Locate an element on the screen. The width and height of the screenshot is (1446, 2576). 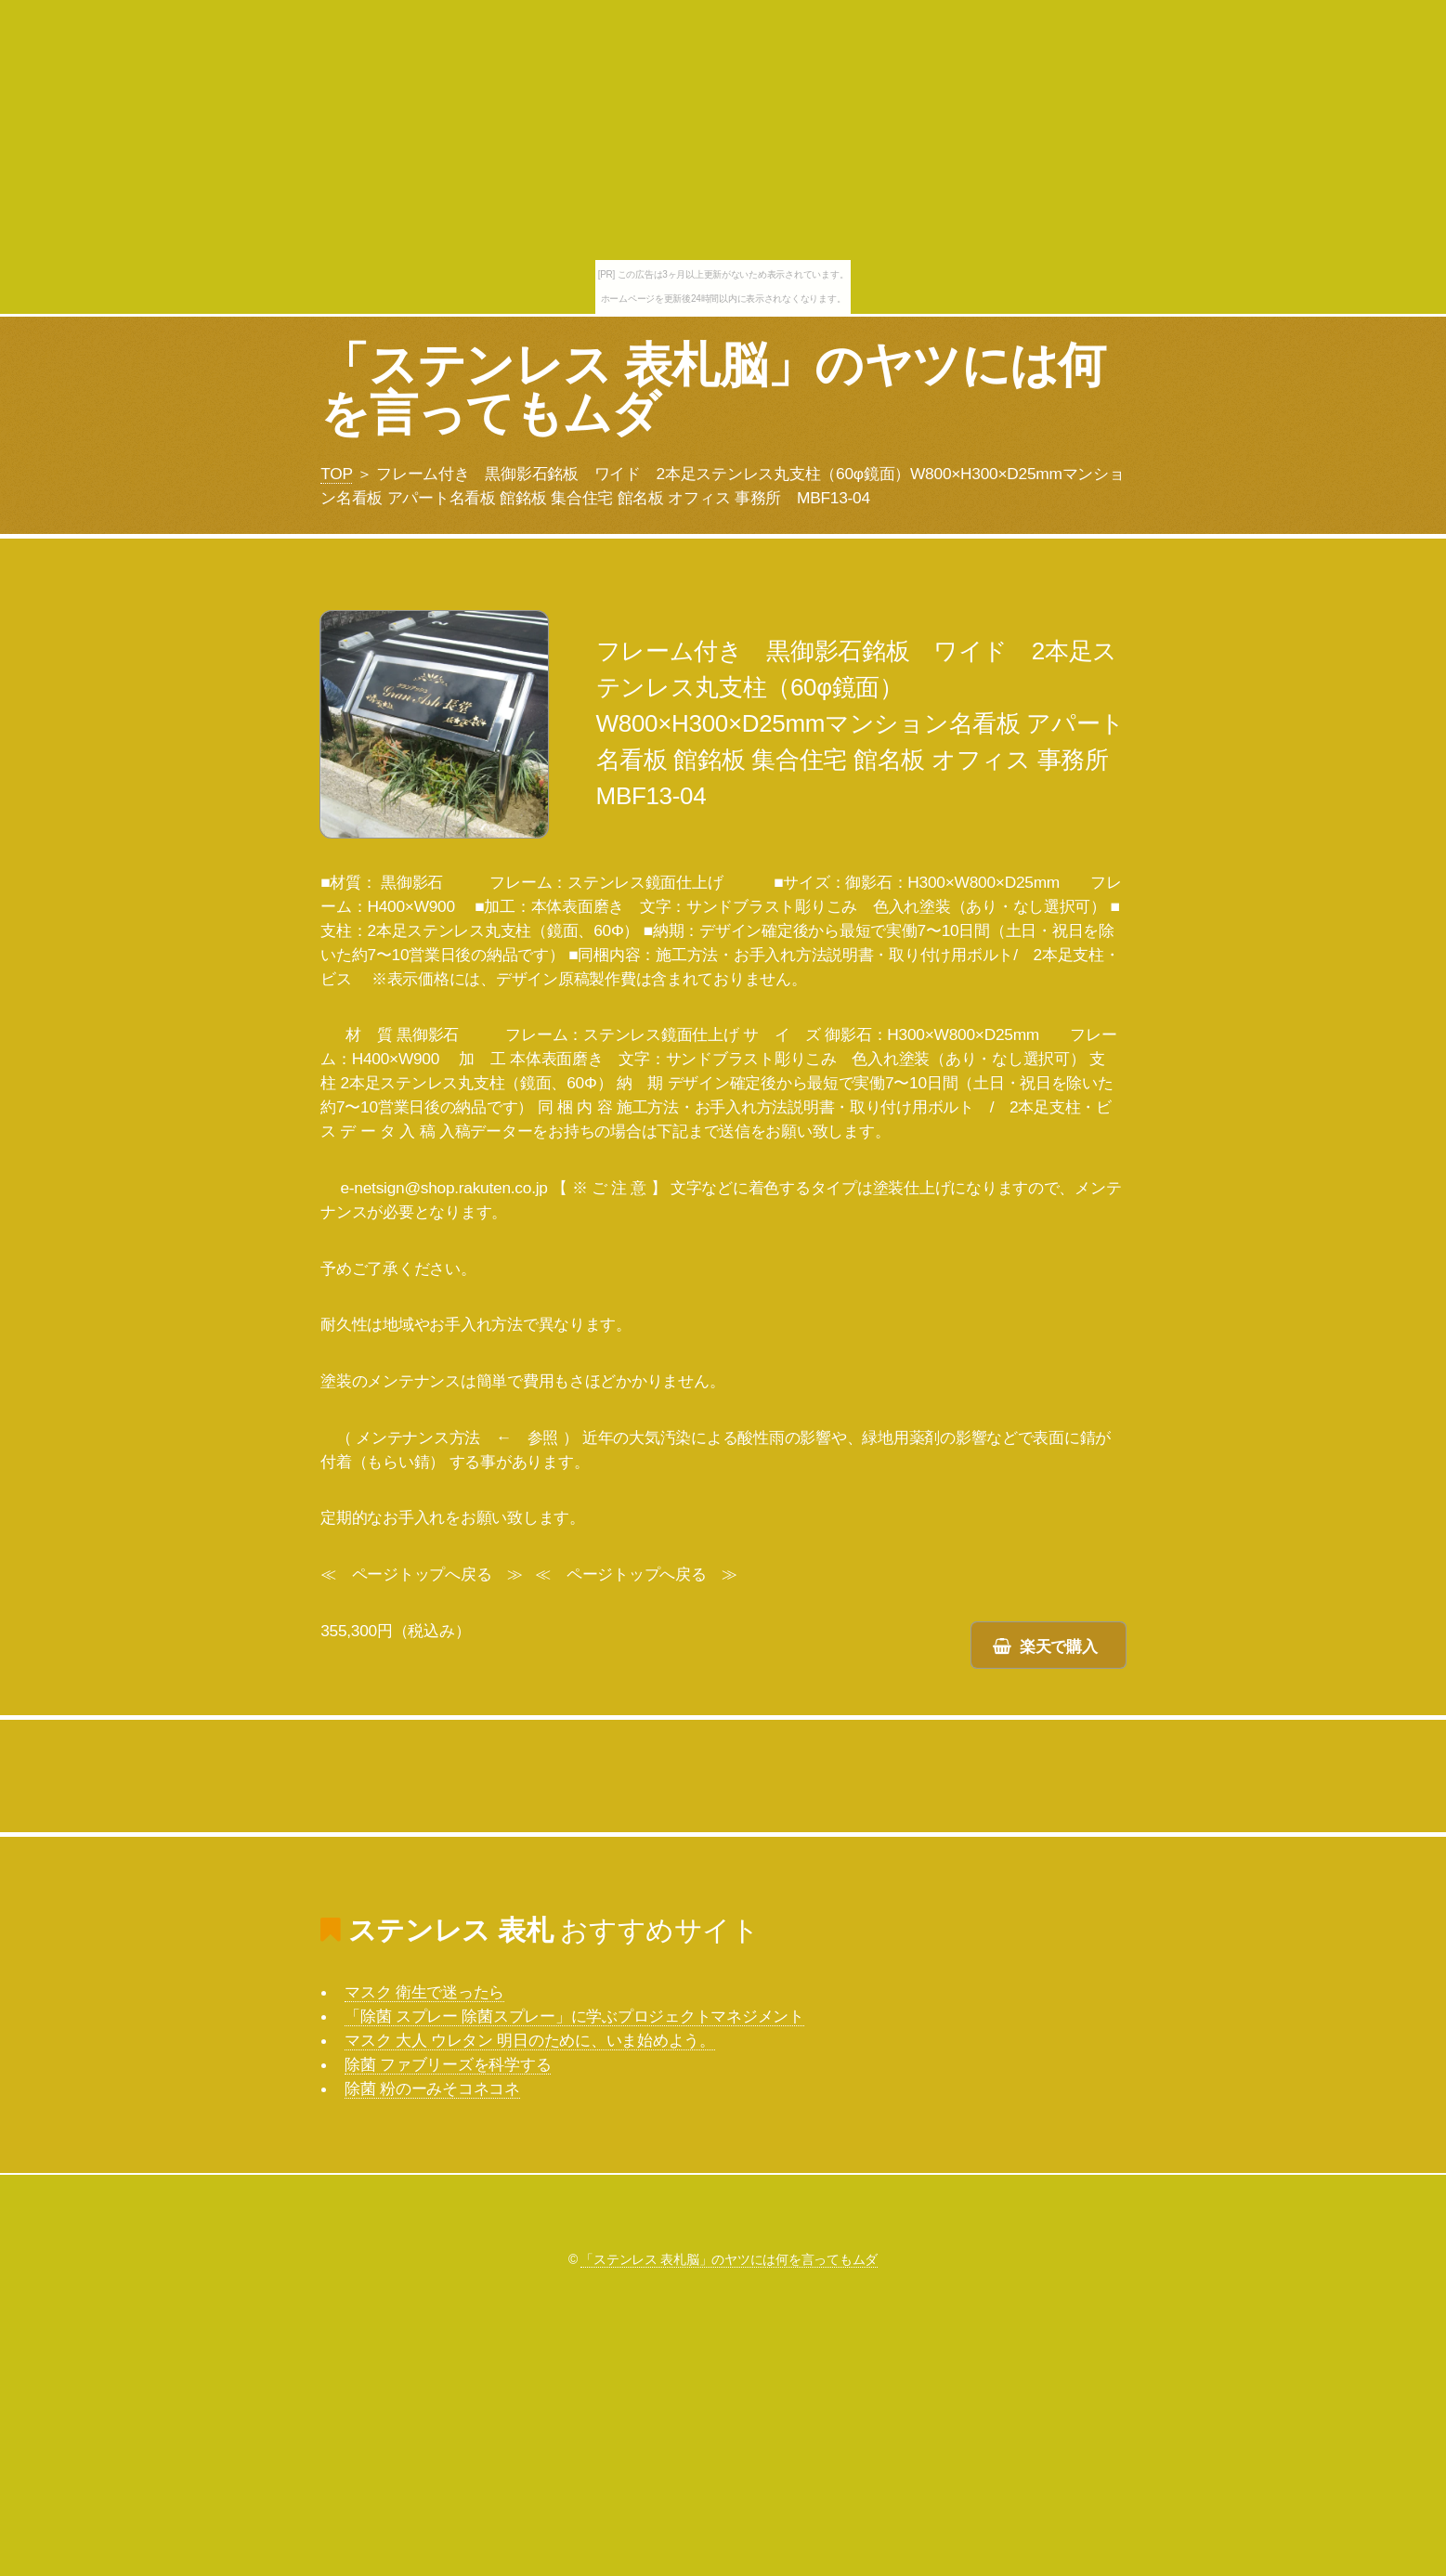
除菌 粉のーみそコネコネ is located at coordinates (432, 2088).